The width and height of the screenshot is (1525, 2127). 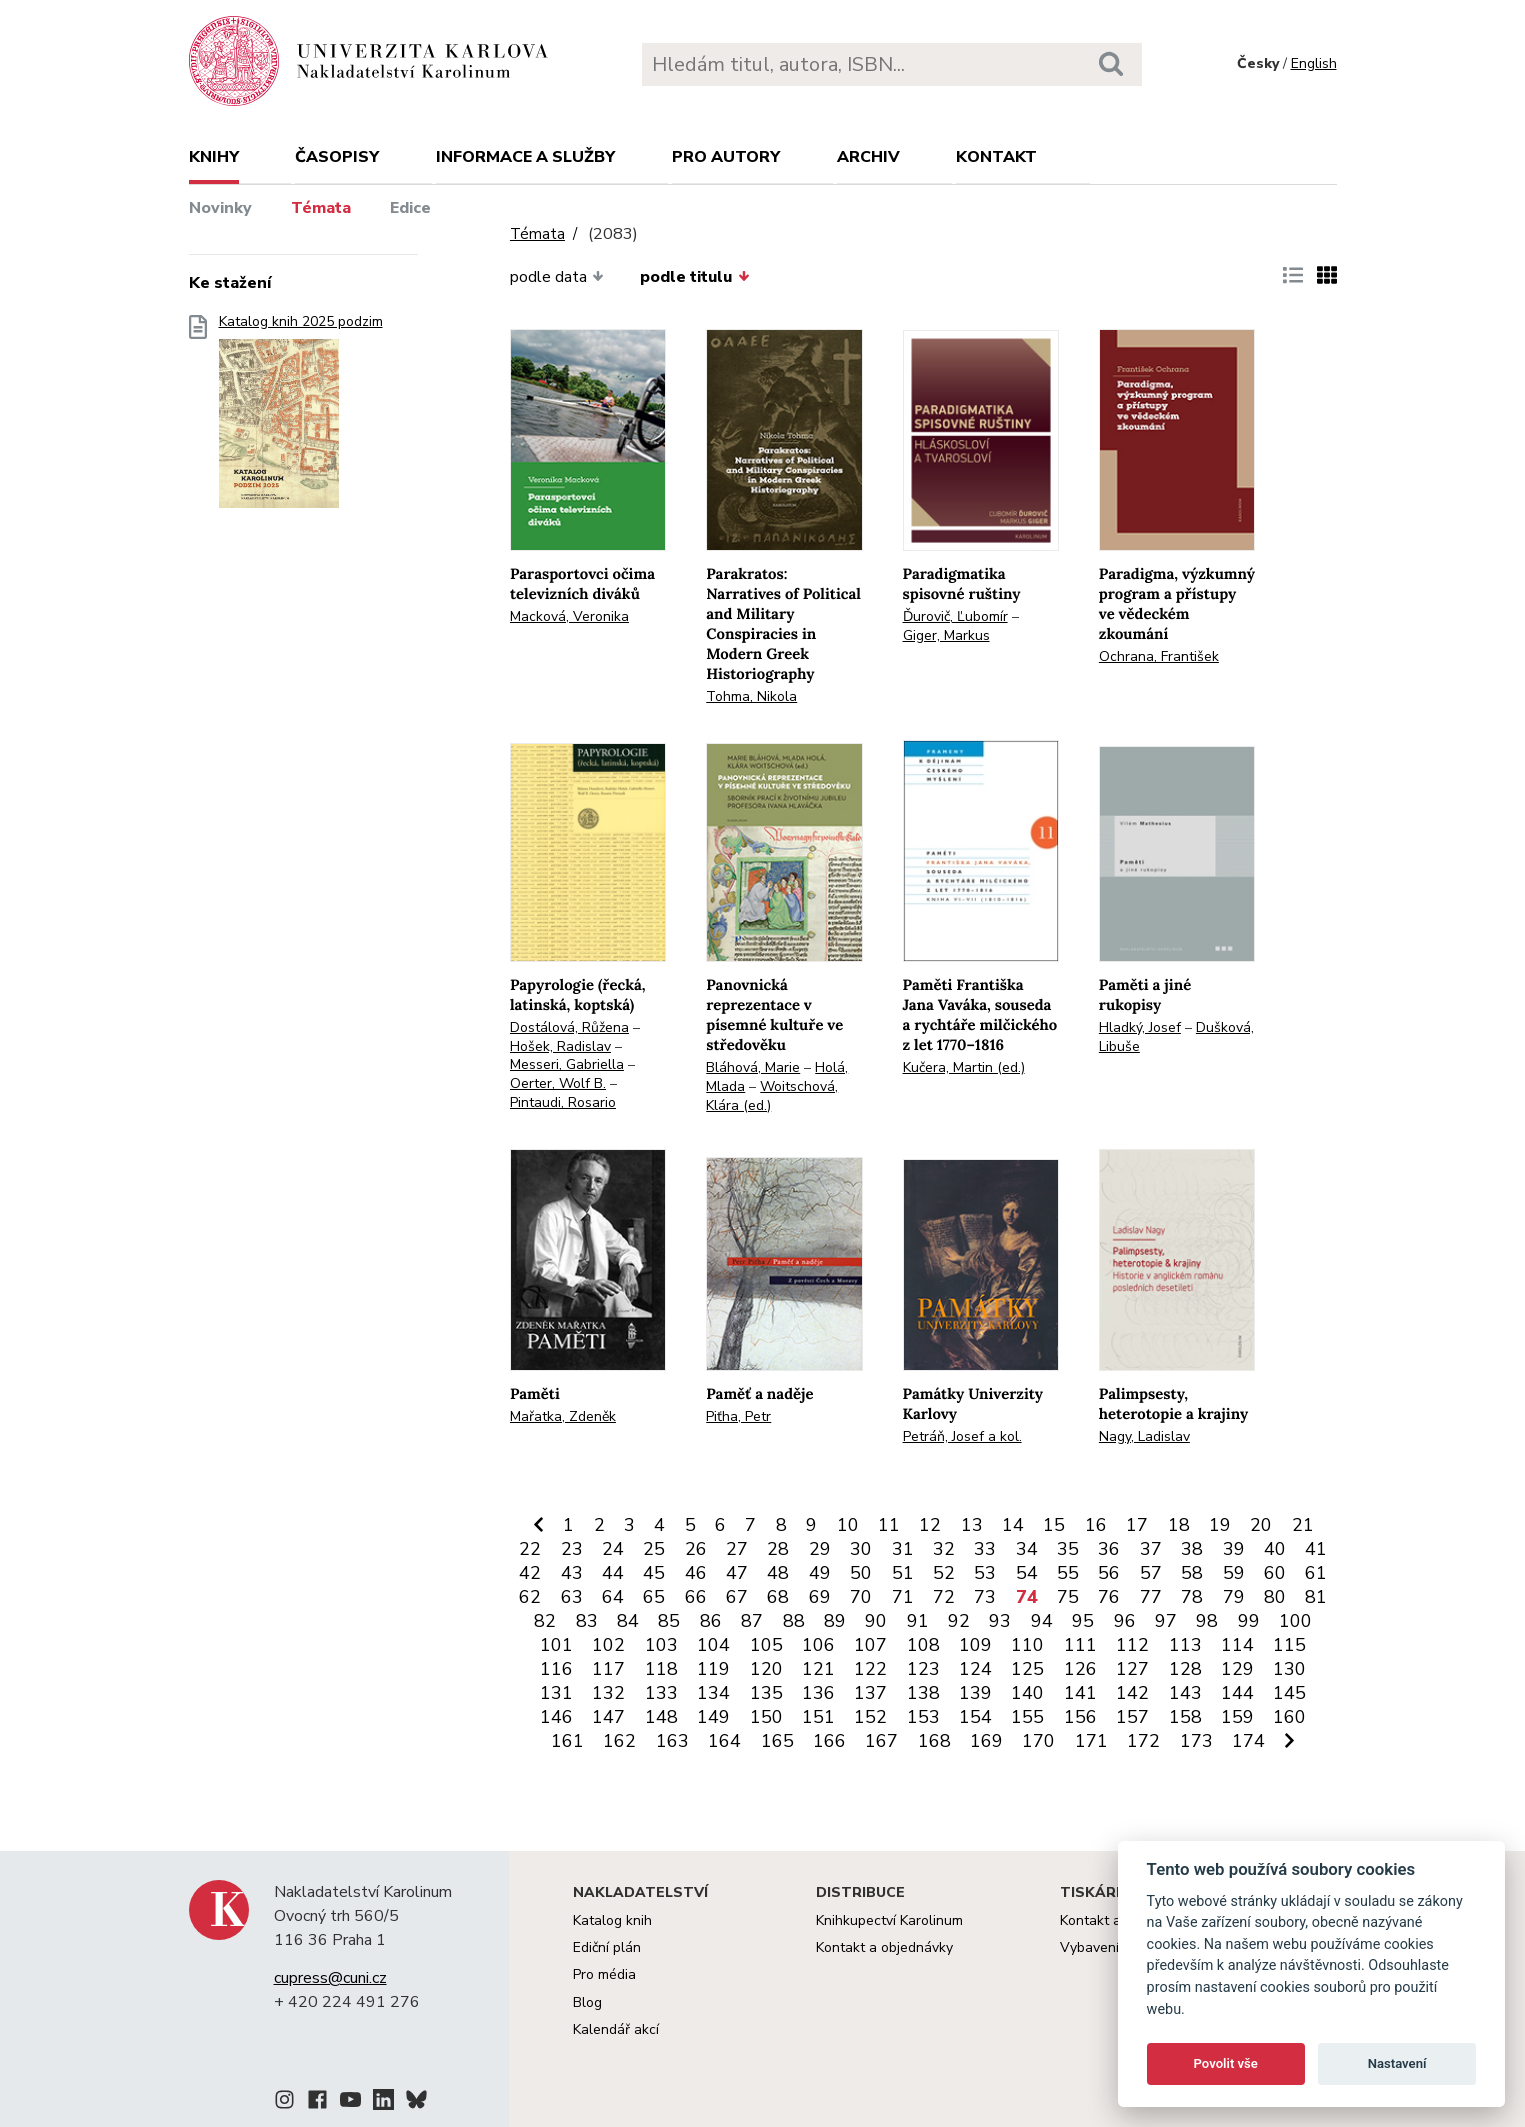 What do you see at coordinates (955, 616) in the screenshot?
I see `Ďurovič, Ľubomír` at bounding box center [955, 616].